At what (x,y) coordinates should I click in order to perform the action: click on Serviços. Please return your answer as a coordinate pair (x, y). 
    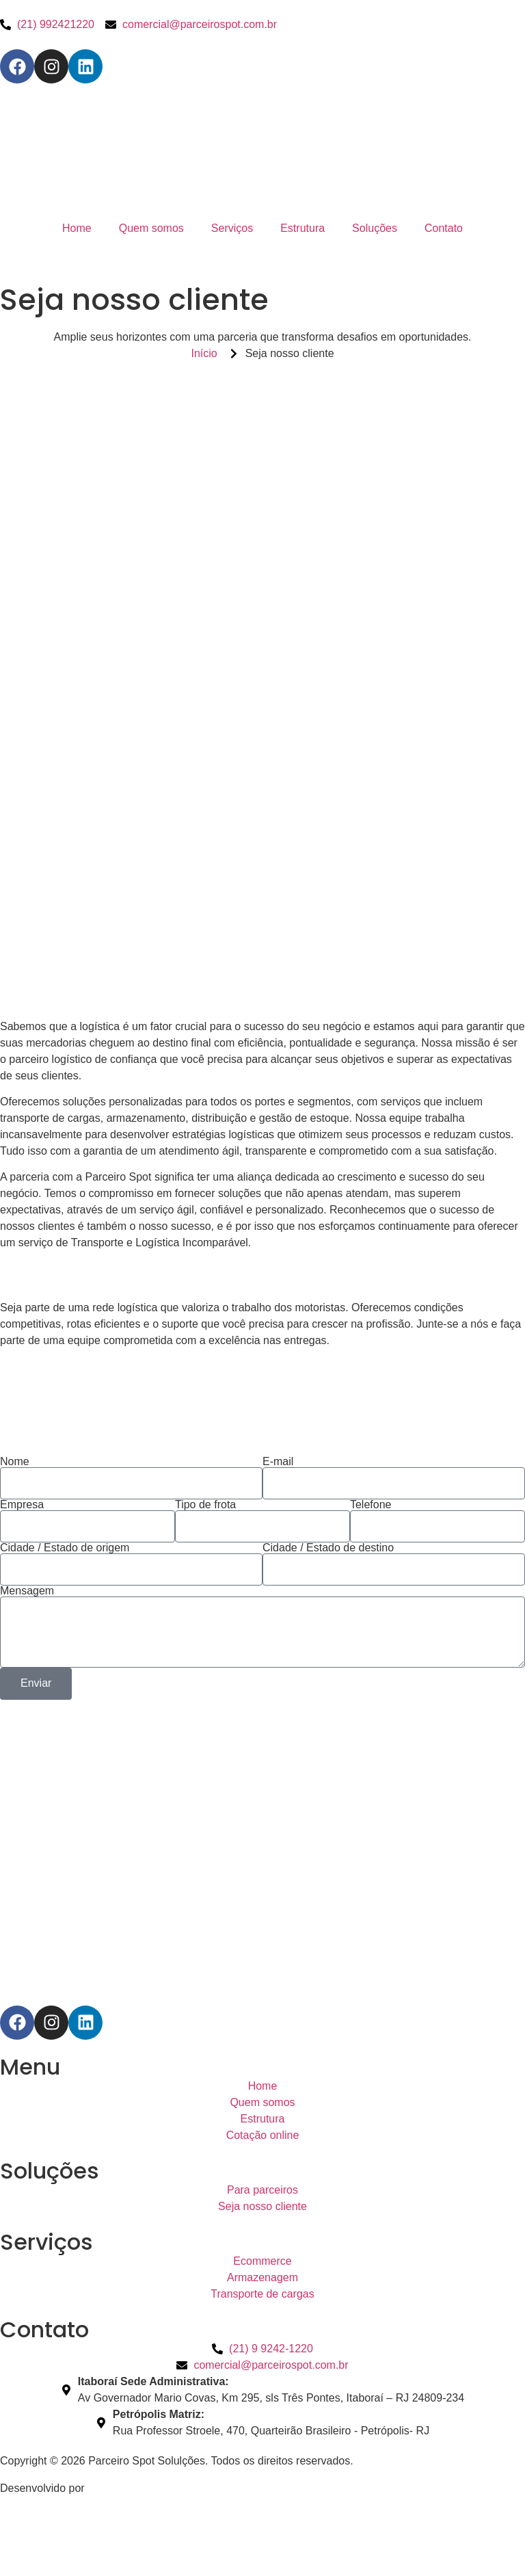
    Looking at the image, I should click on (232, 228).